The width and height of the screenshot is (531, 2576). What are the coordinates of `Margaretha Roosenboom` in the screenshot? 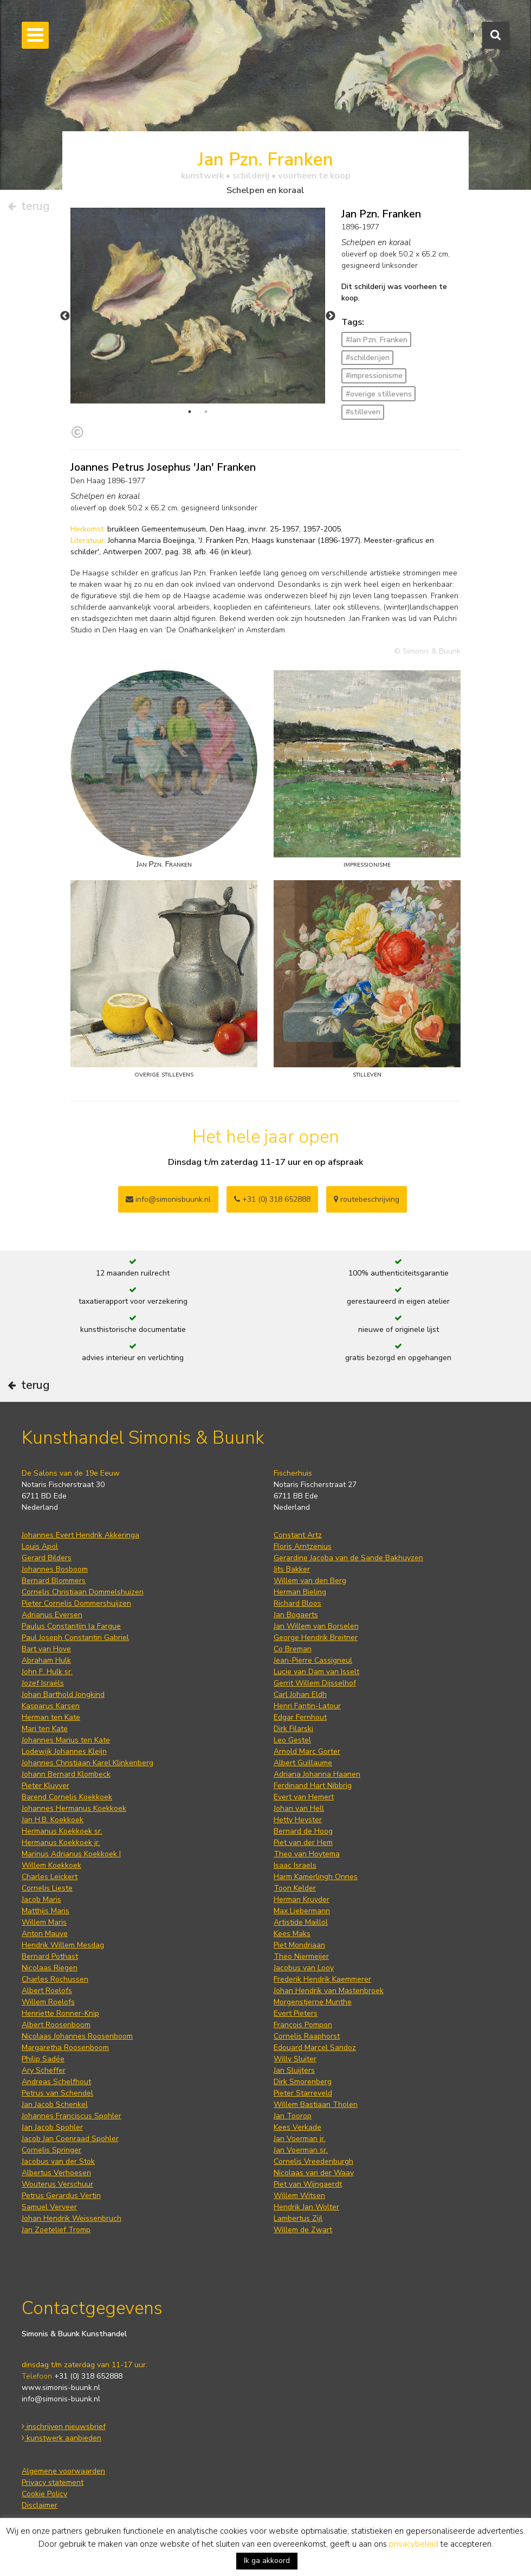 It's located at (65, 2047).